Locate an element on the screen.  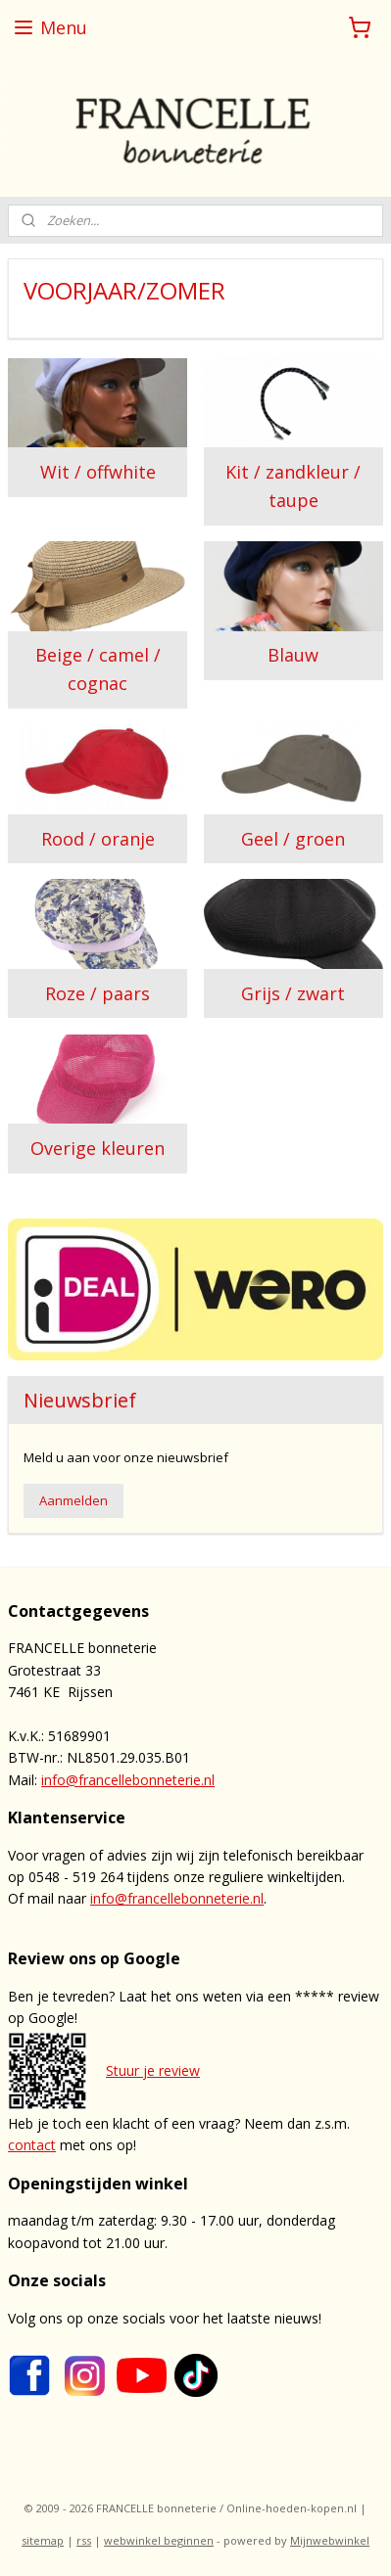
info@francellebonneterie.nl is located at coordinates (128, 1780).